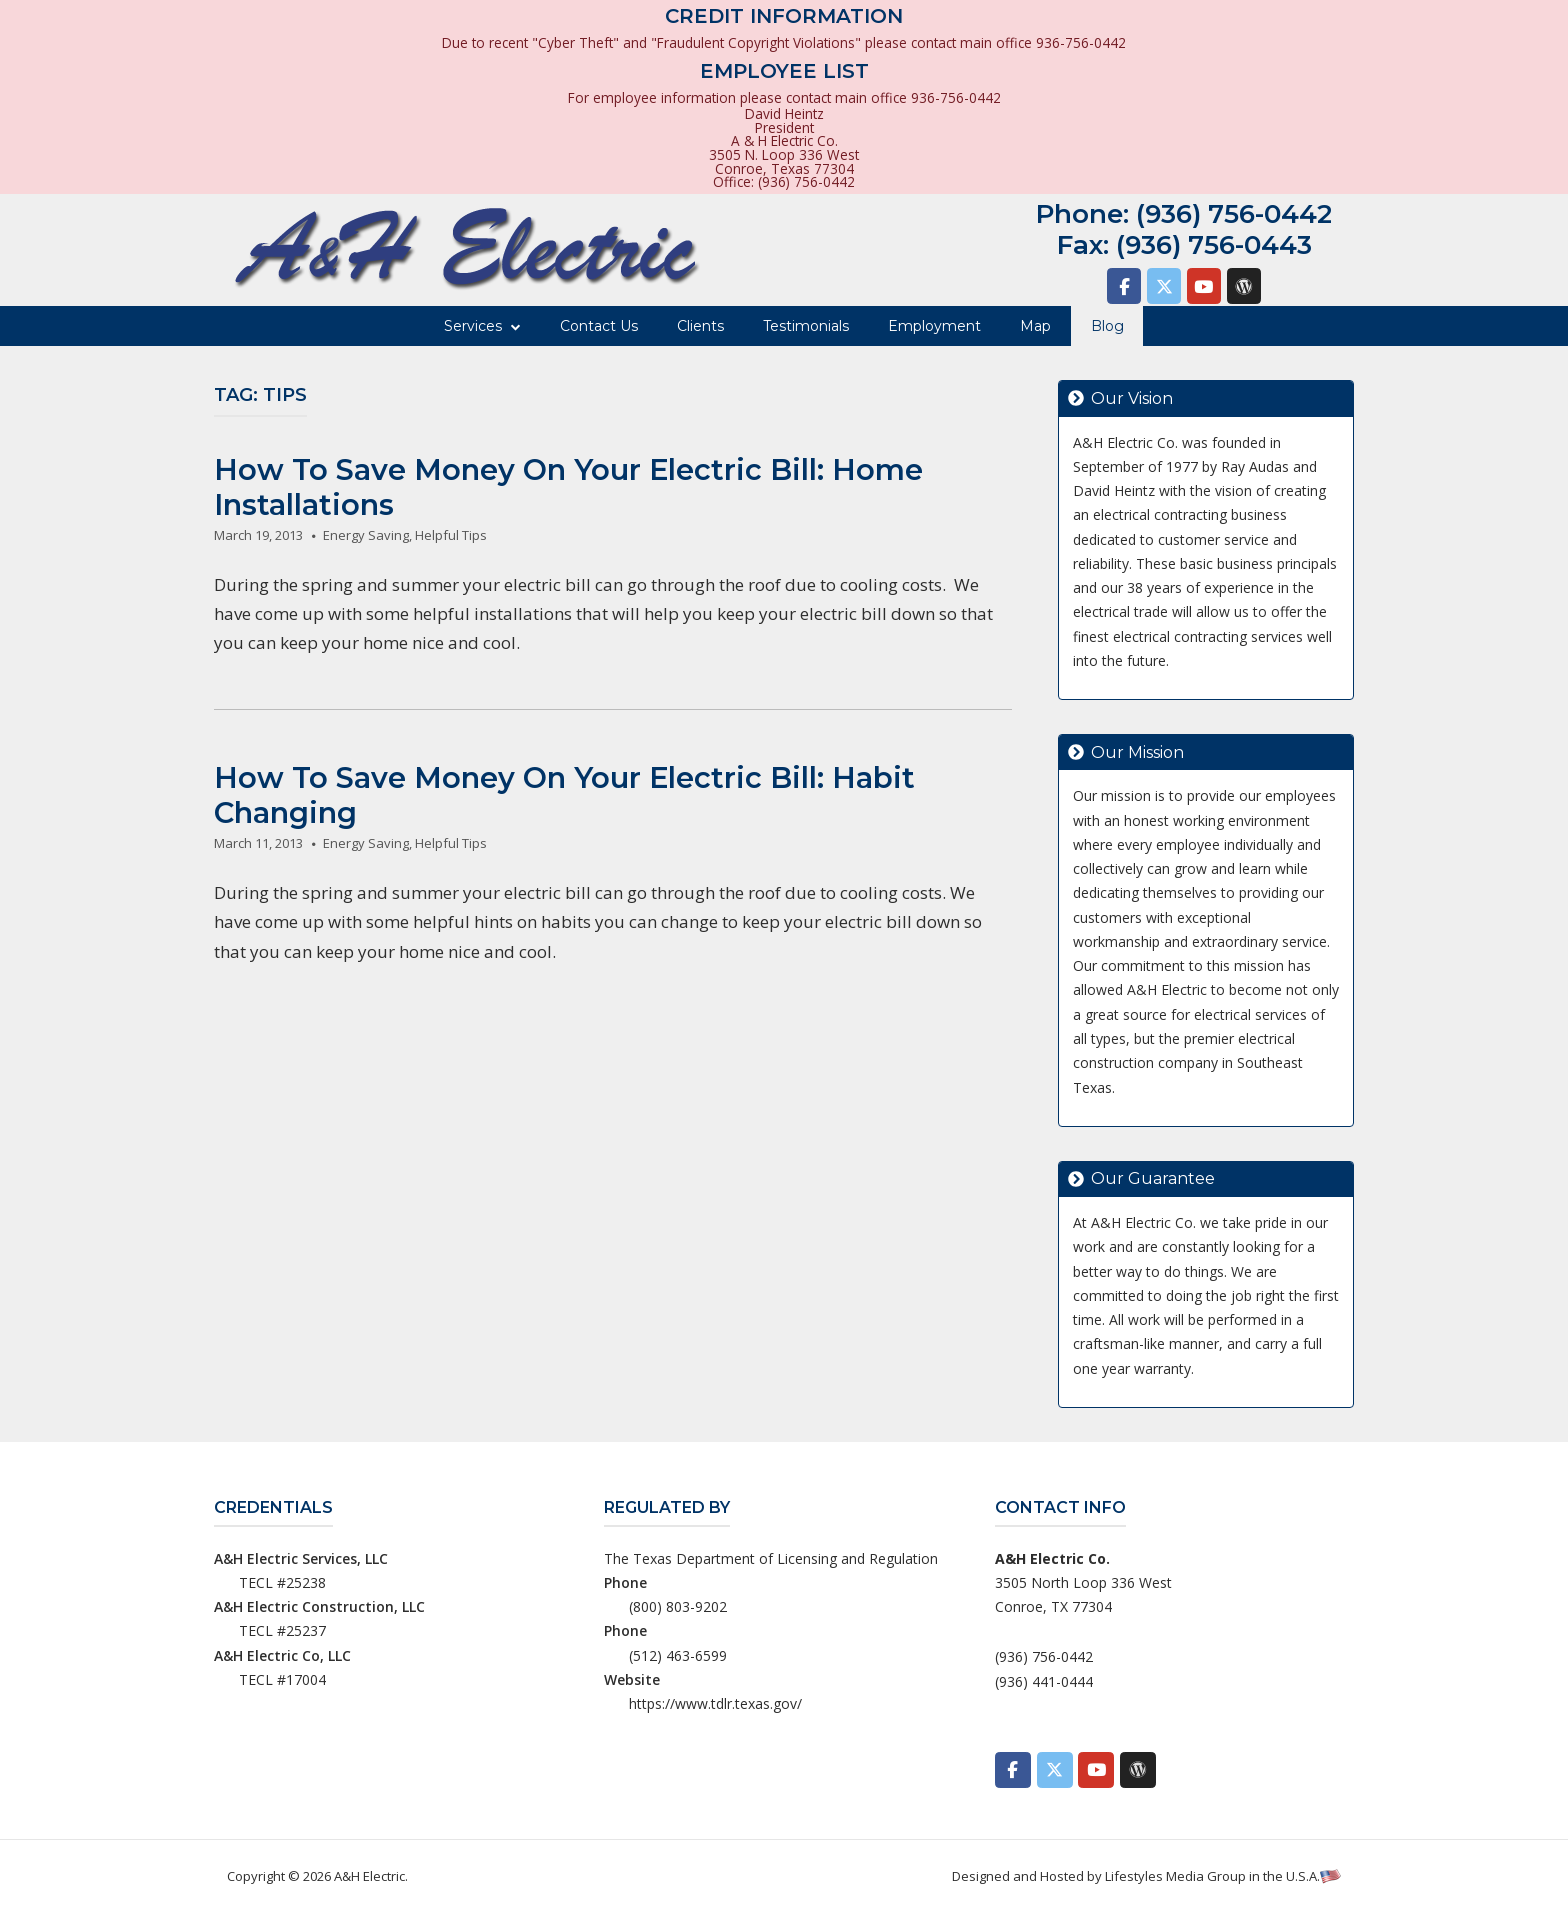 The height and width of the screenshot is (1913, 1568). I want to click on [A&H Electric on Facebook], so click(1124, 286).